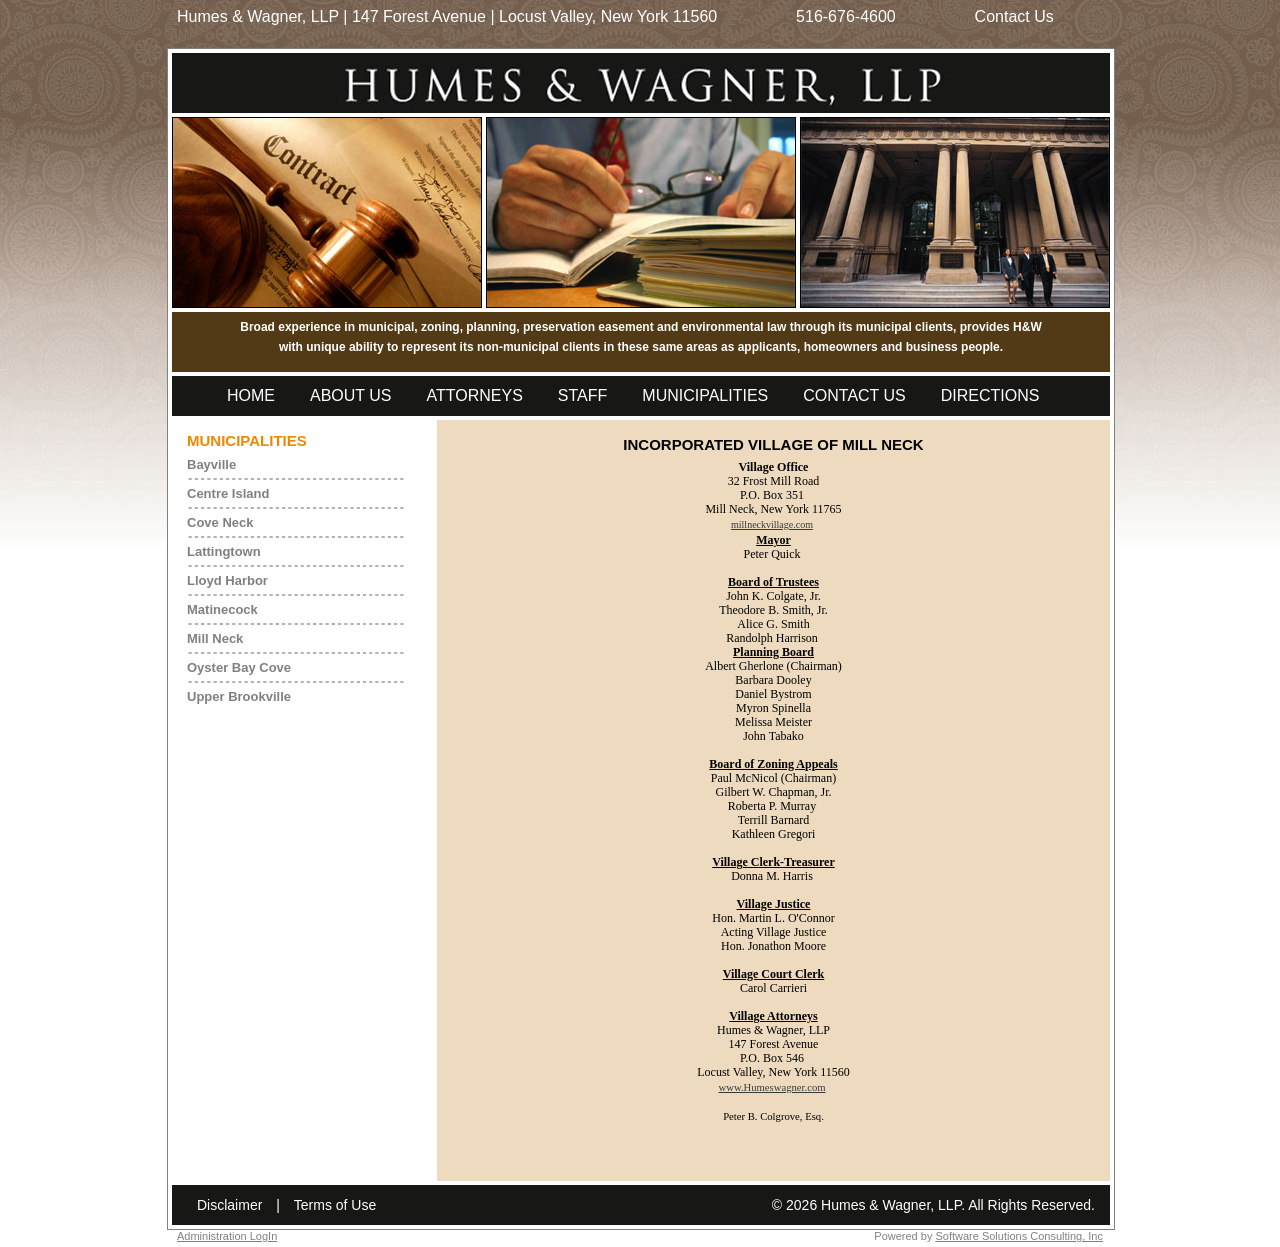 The height and width of the screenshot is (1247, 1280). I want to click on Matinecock, so click(222, 609).